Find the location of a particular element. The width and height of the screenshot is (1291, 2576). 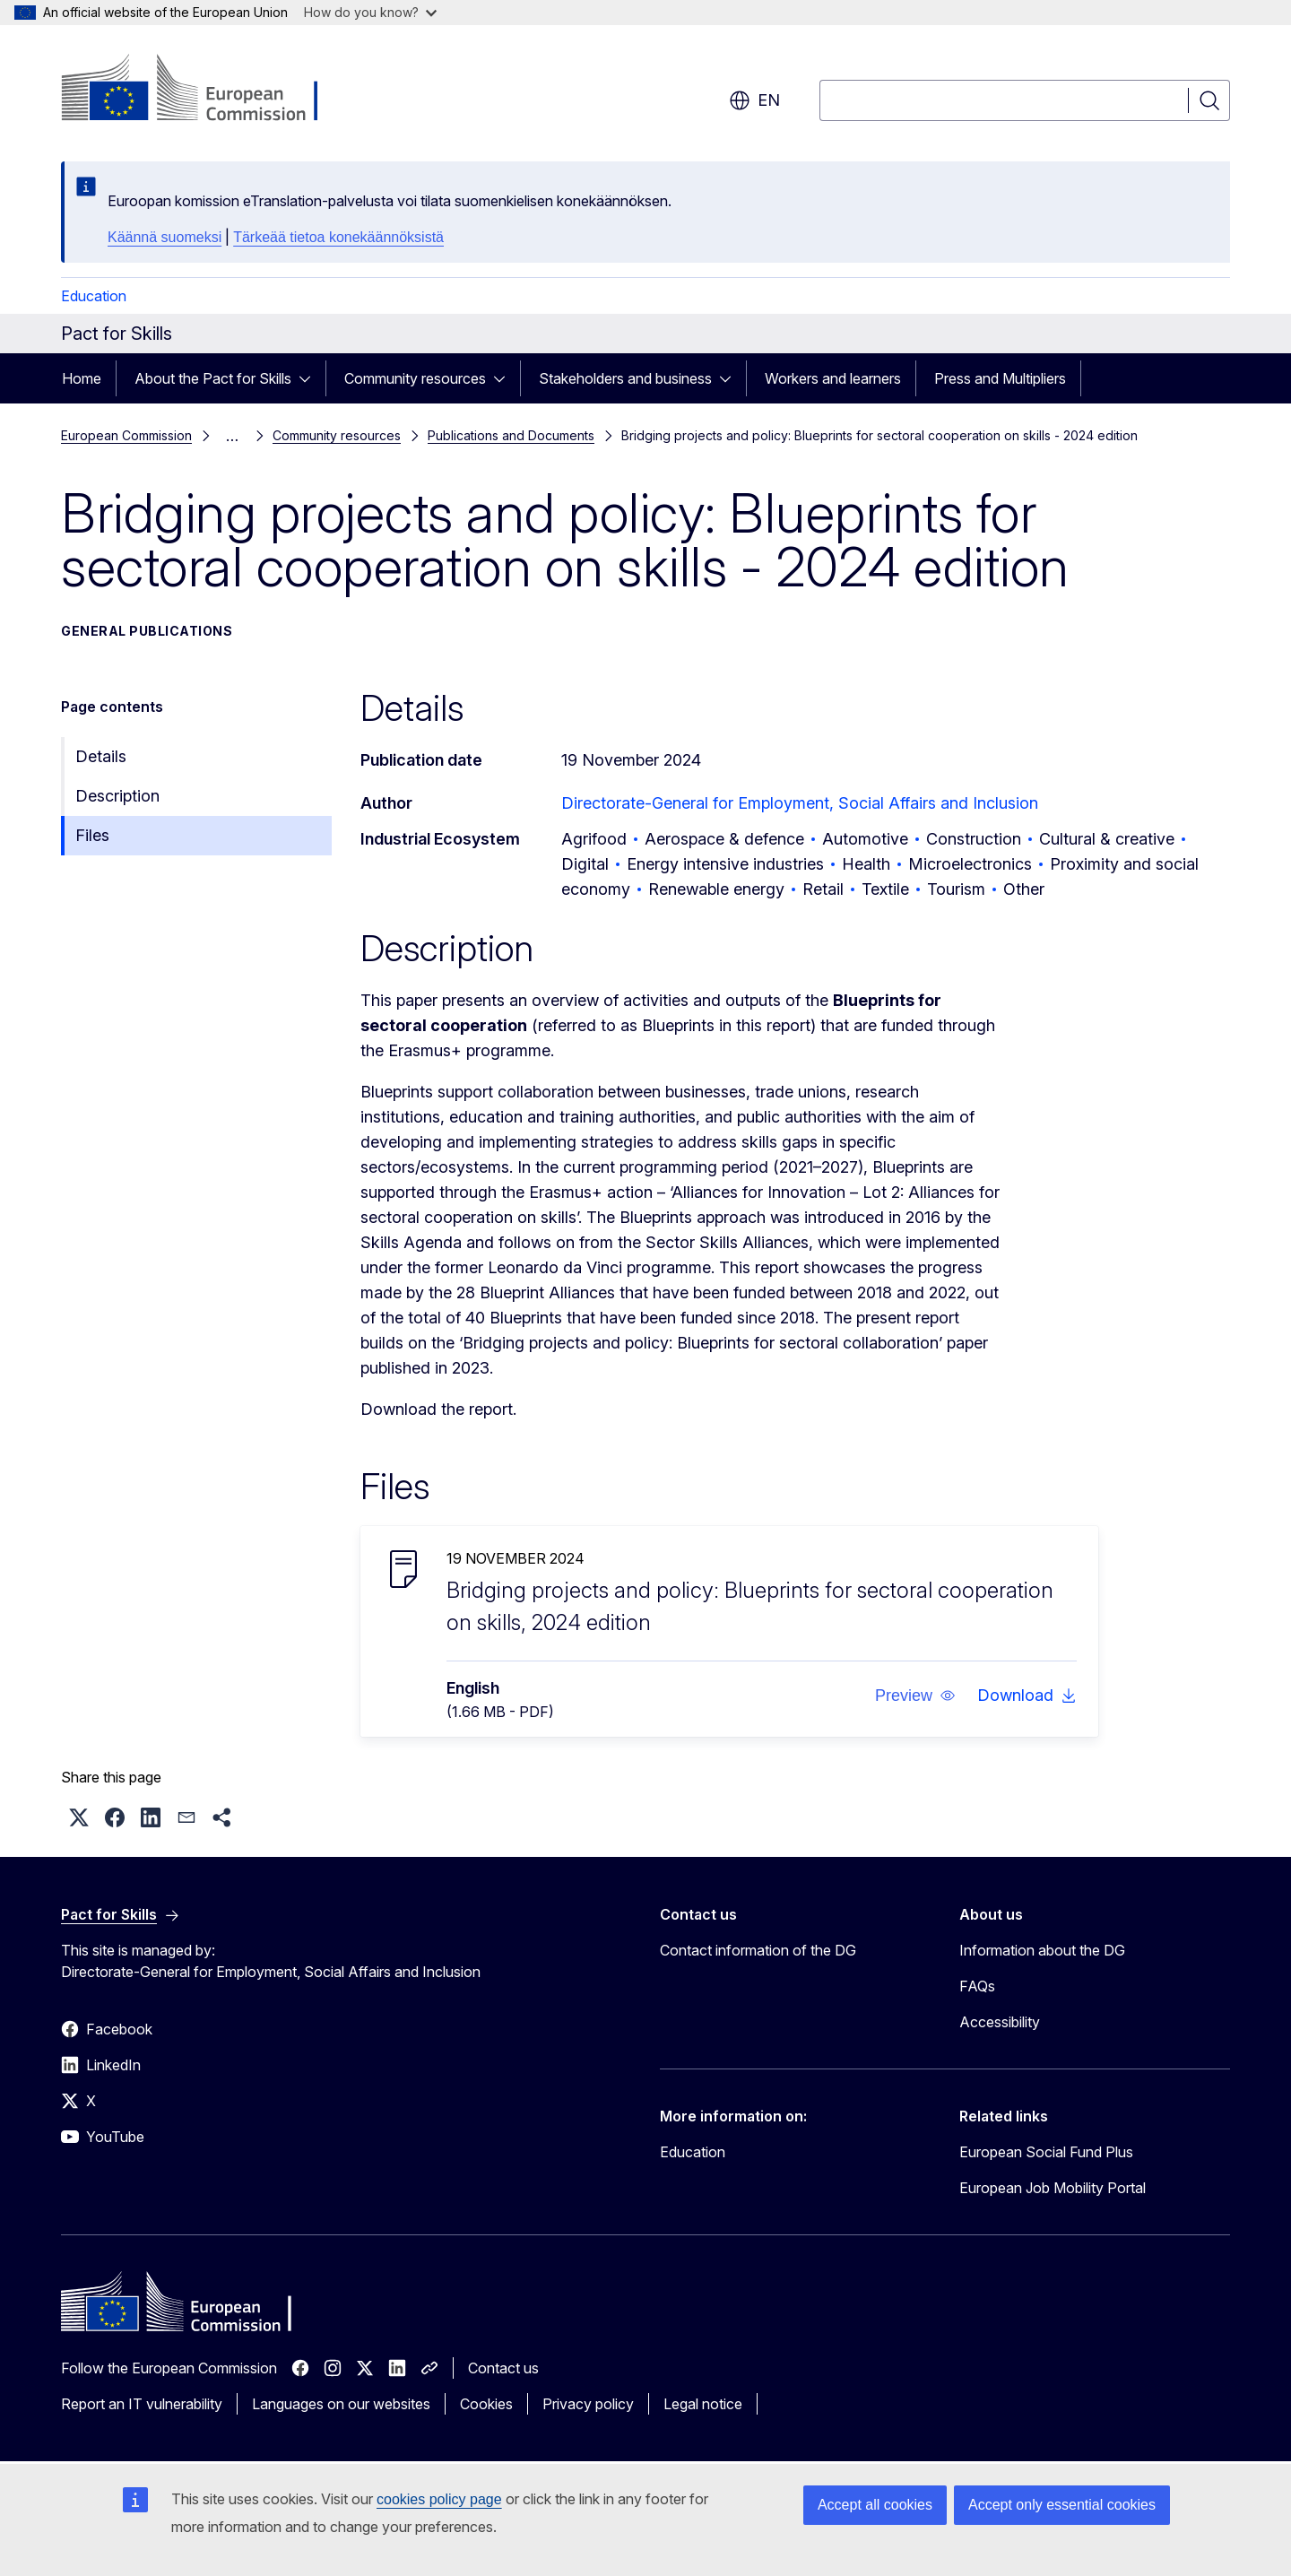

Workers and learners is located at coordinates (833, 378).